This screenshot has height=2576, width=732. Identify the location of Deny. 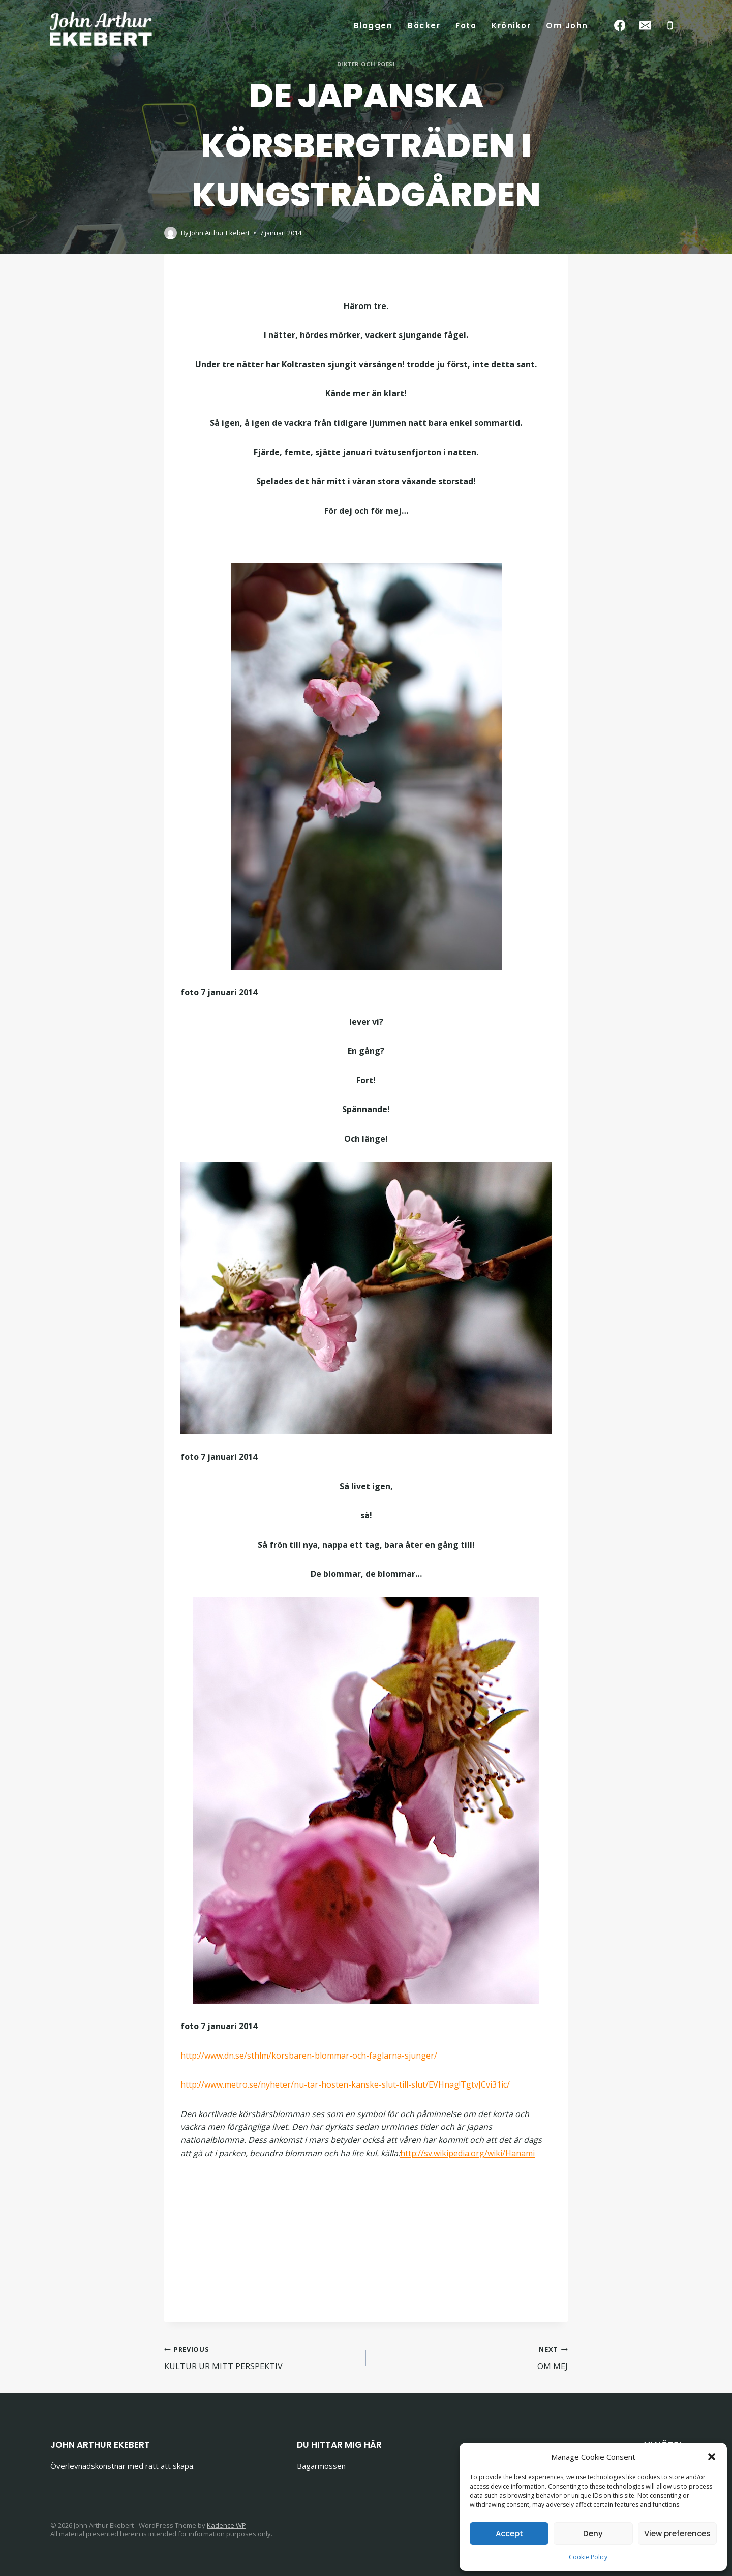
(593, 2533).